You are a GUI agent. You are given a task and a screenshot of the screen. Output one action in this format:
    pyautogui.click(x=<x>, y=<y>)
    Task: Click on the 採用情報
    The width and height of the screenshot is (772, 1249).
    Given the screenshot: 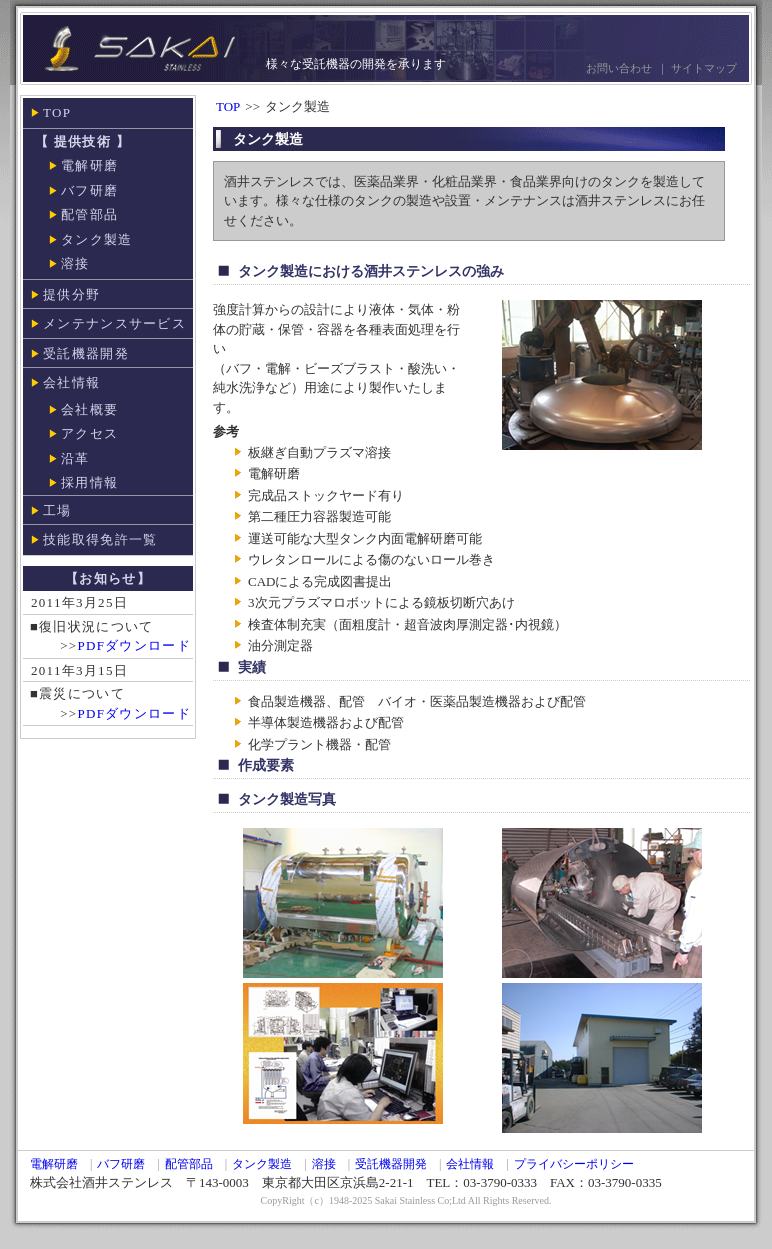 What is the action you would take?
    pyautogui.click(x=89, y=482)
    